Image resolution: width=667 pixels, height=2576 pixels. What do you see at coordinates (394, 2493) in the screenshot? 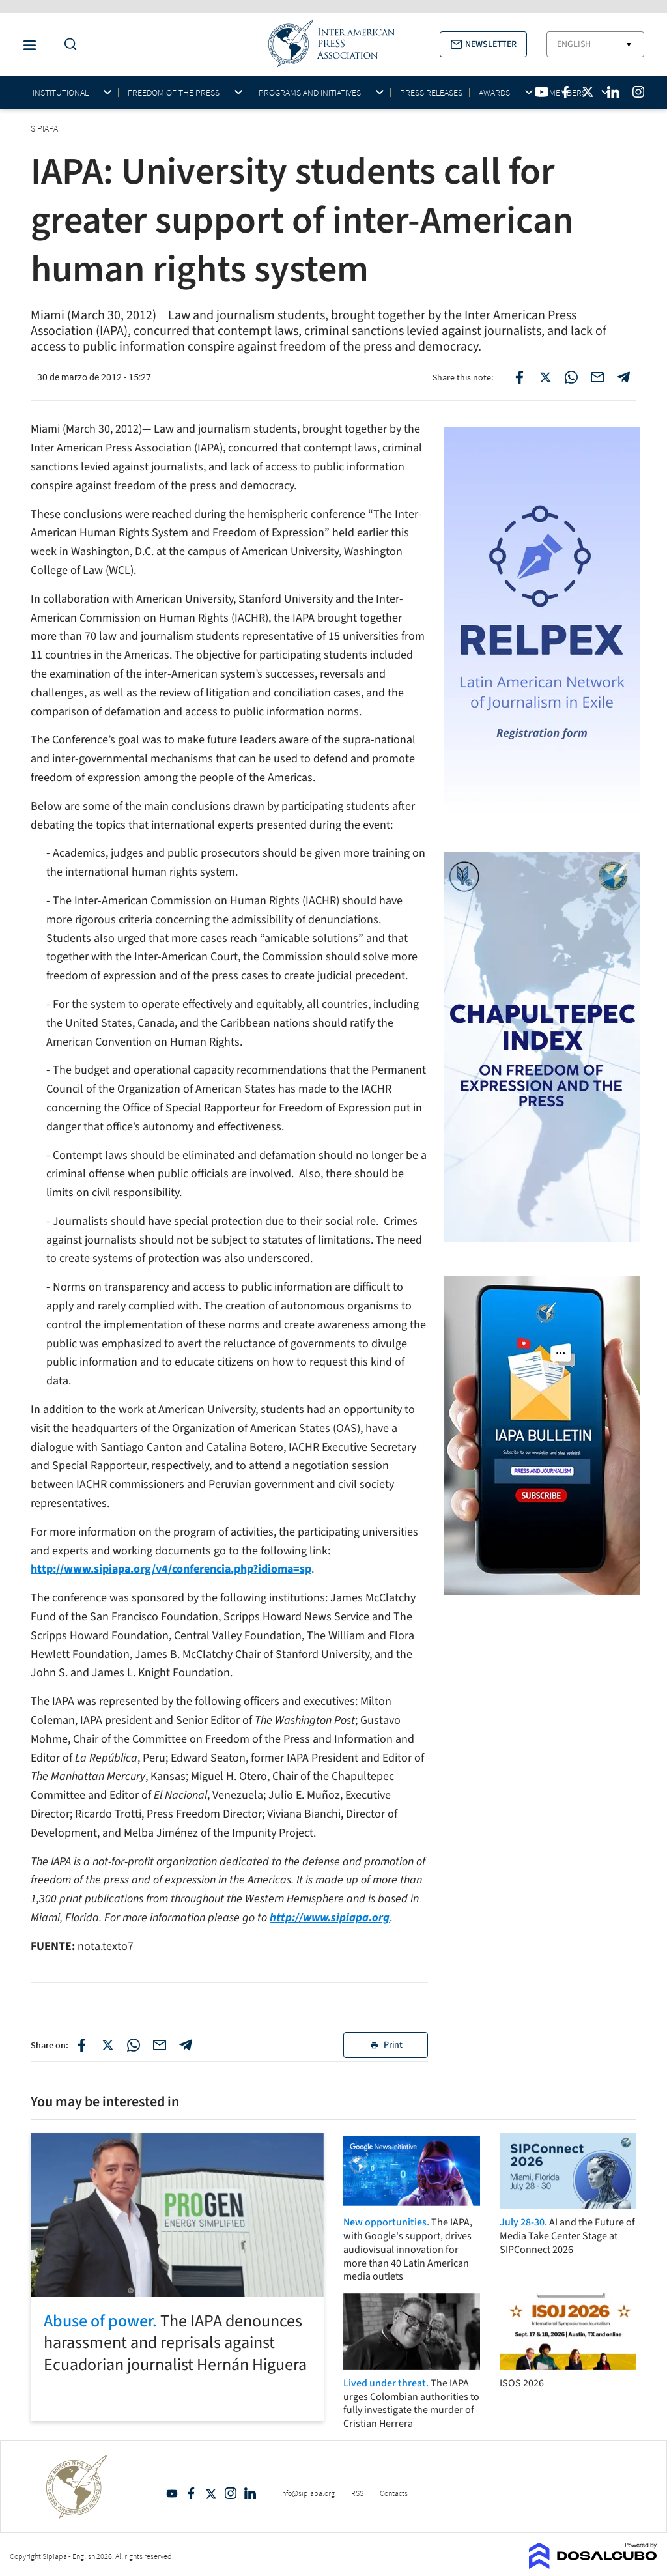
I see `Contacts` at bounding box center [394, 2493].